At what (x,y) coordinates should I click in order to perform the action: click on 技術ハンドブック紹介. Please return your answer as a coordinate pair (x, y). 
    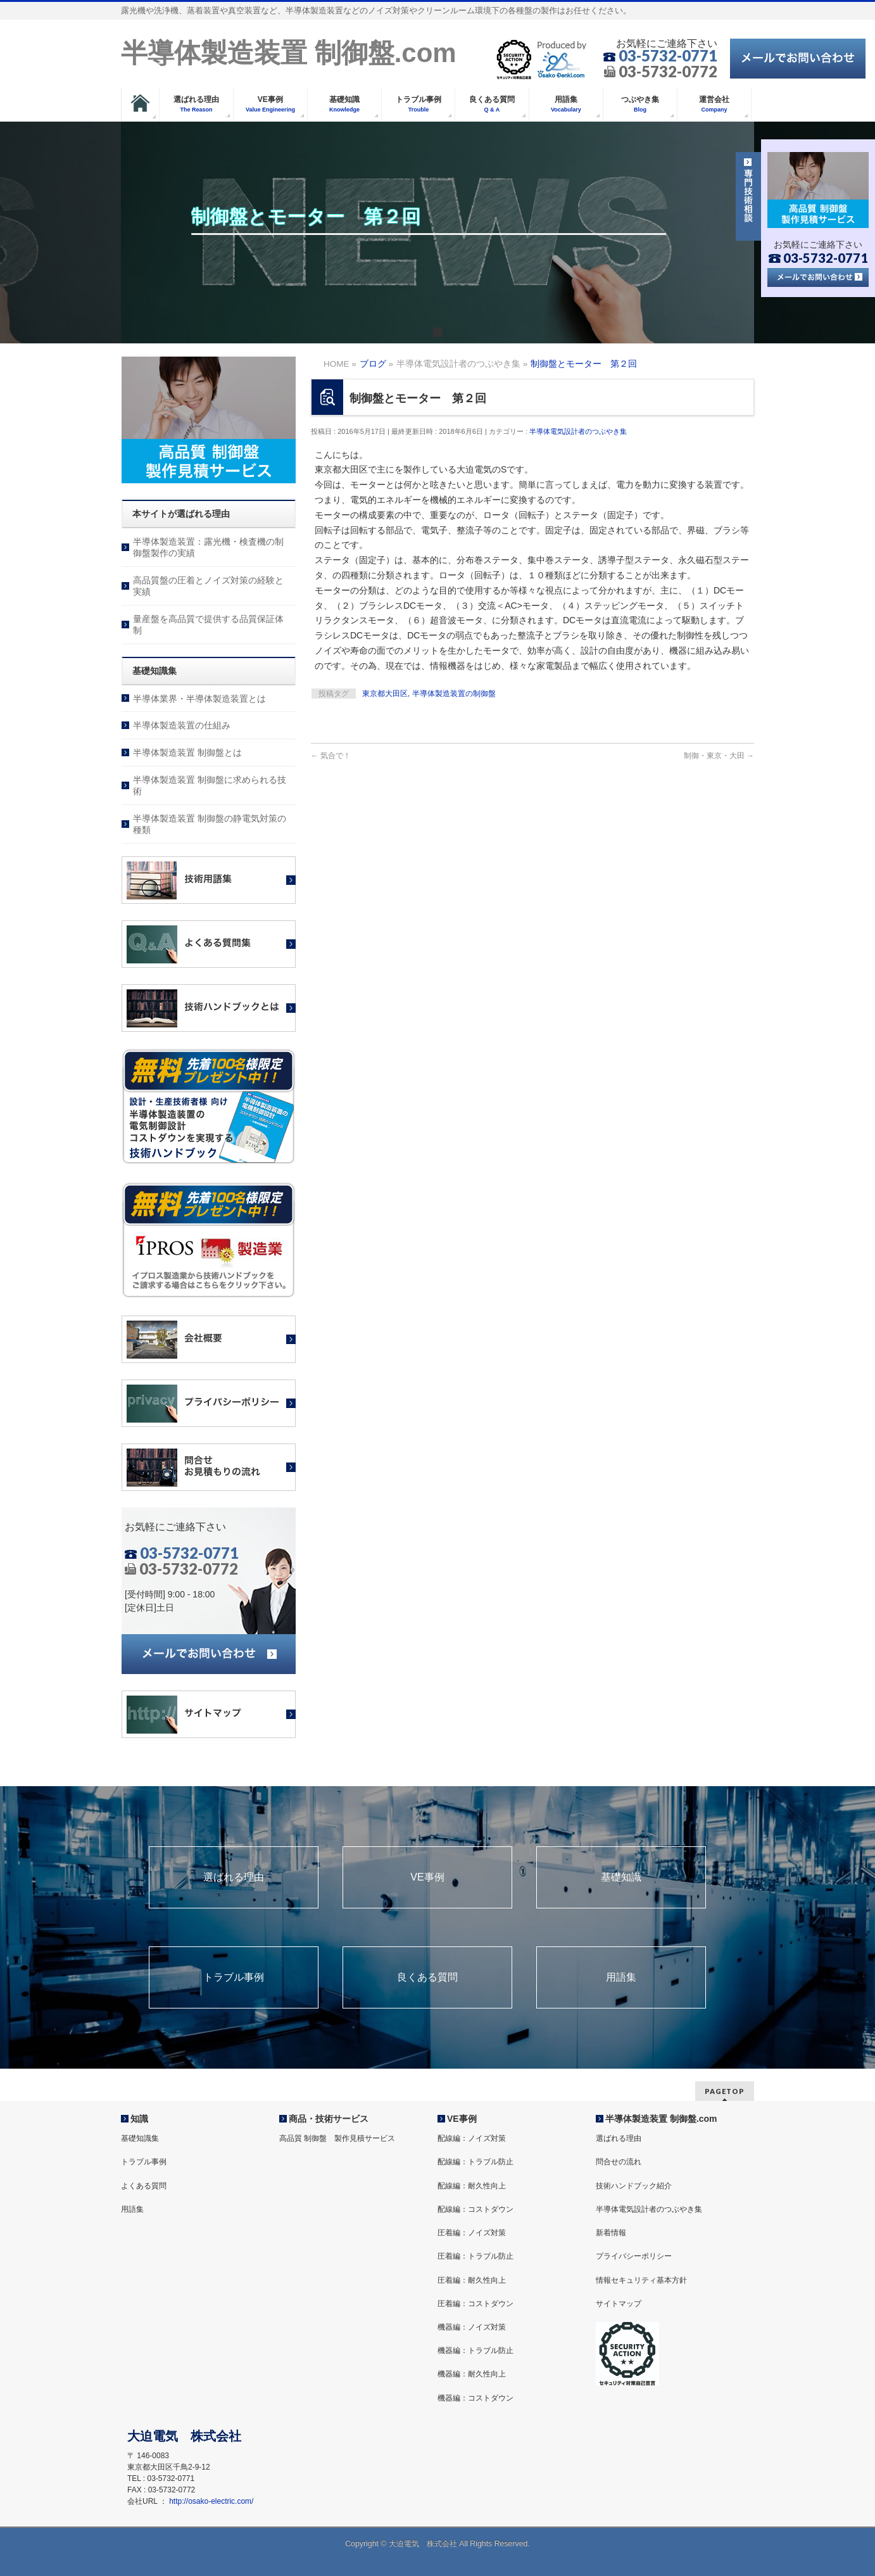
    Looking at the image, I should click on (634, 2185).